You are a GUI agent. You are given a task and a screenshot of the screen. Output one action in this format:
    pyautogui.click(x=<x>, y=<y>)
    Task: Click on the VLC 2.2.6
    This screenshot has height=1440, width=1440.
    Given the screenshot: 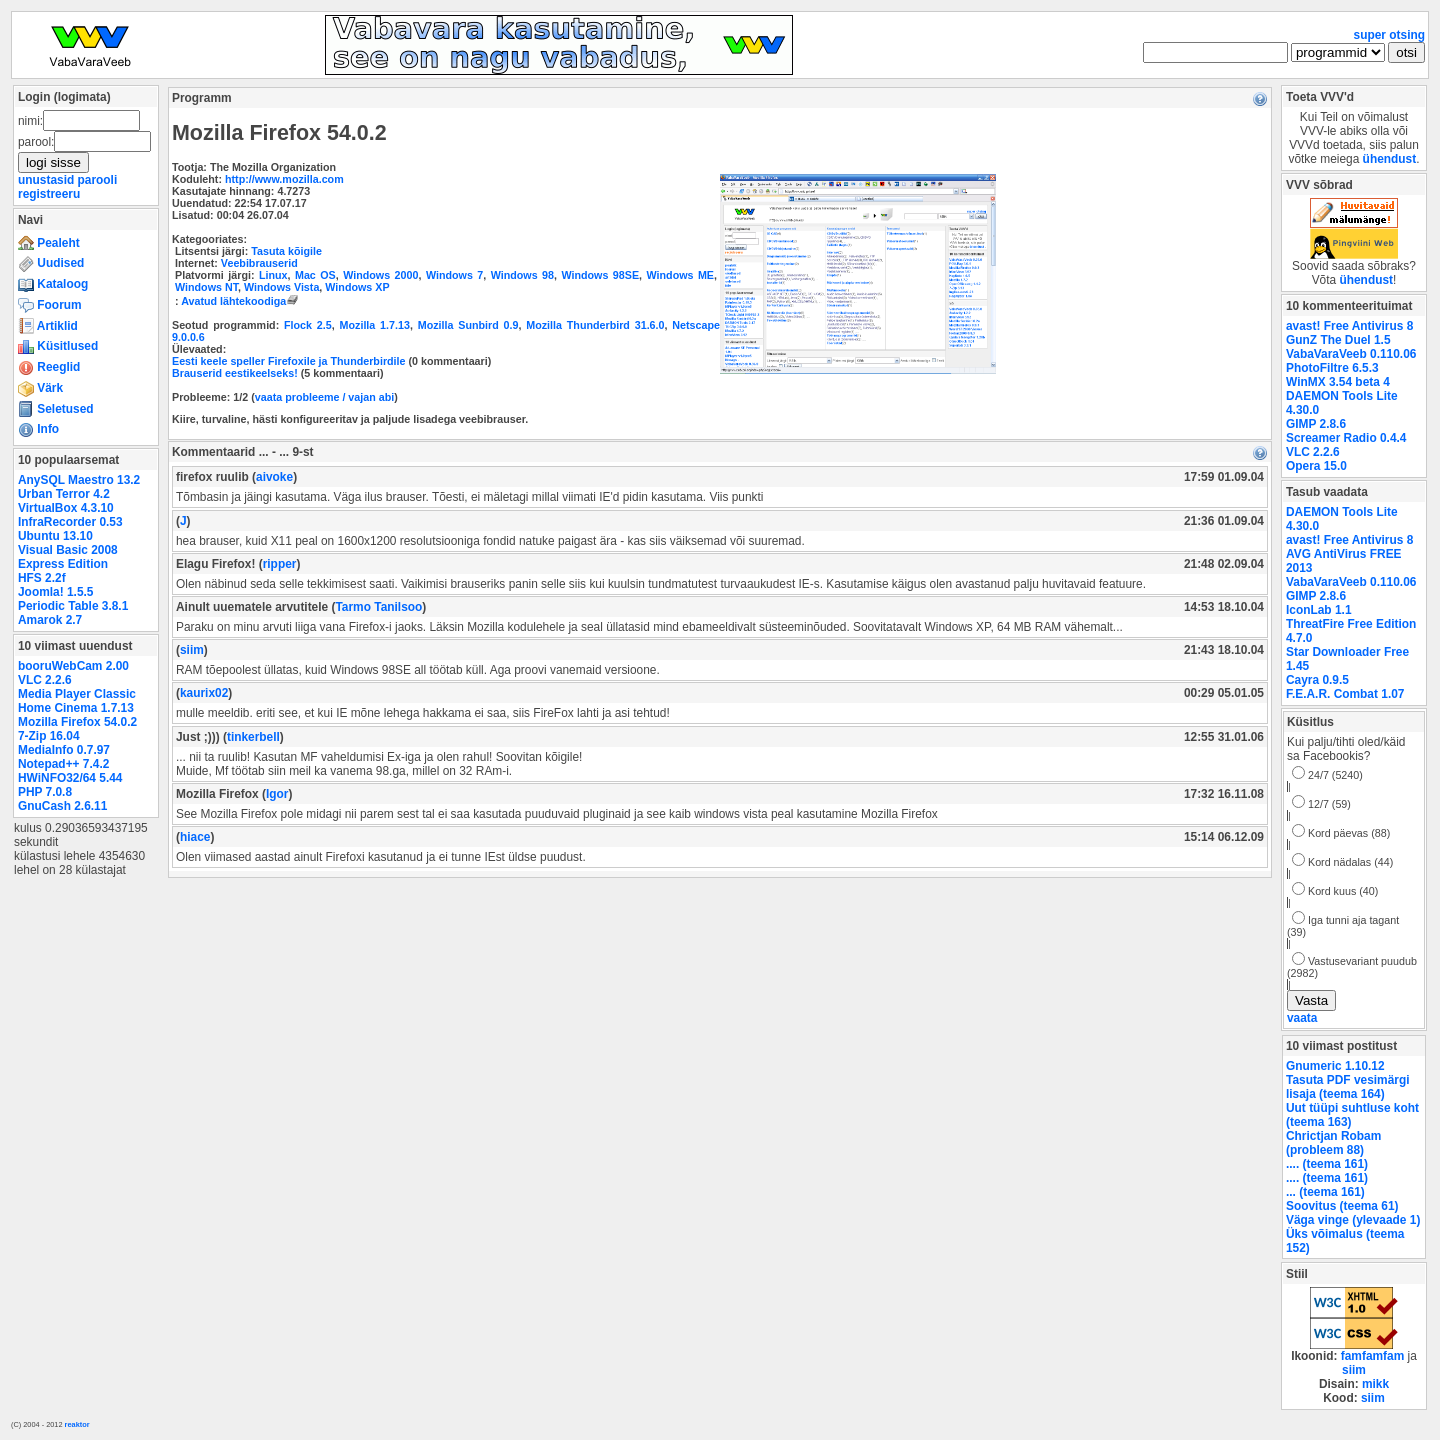 What is the action you would take?
    pyautogui.click(x=45, y=680)
    